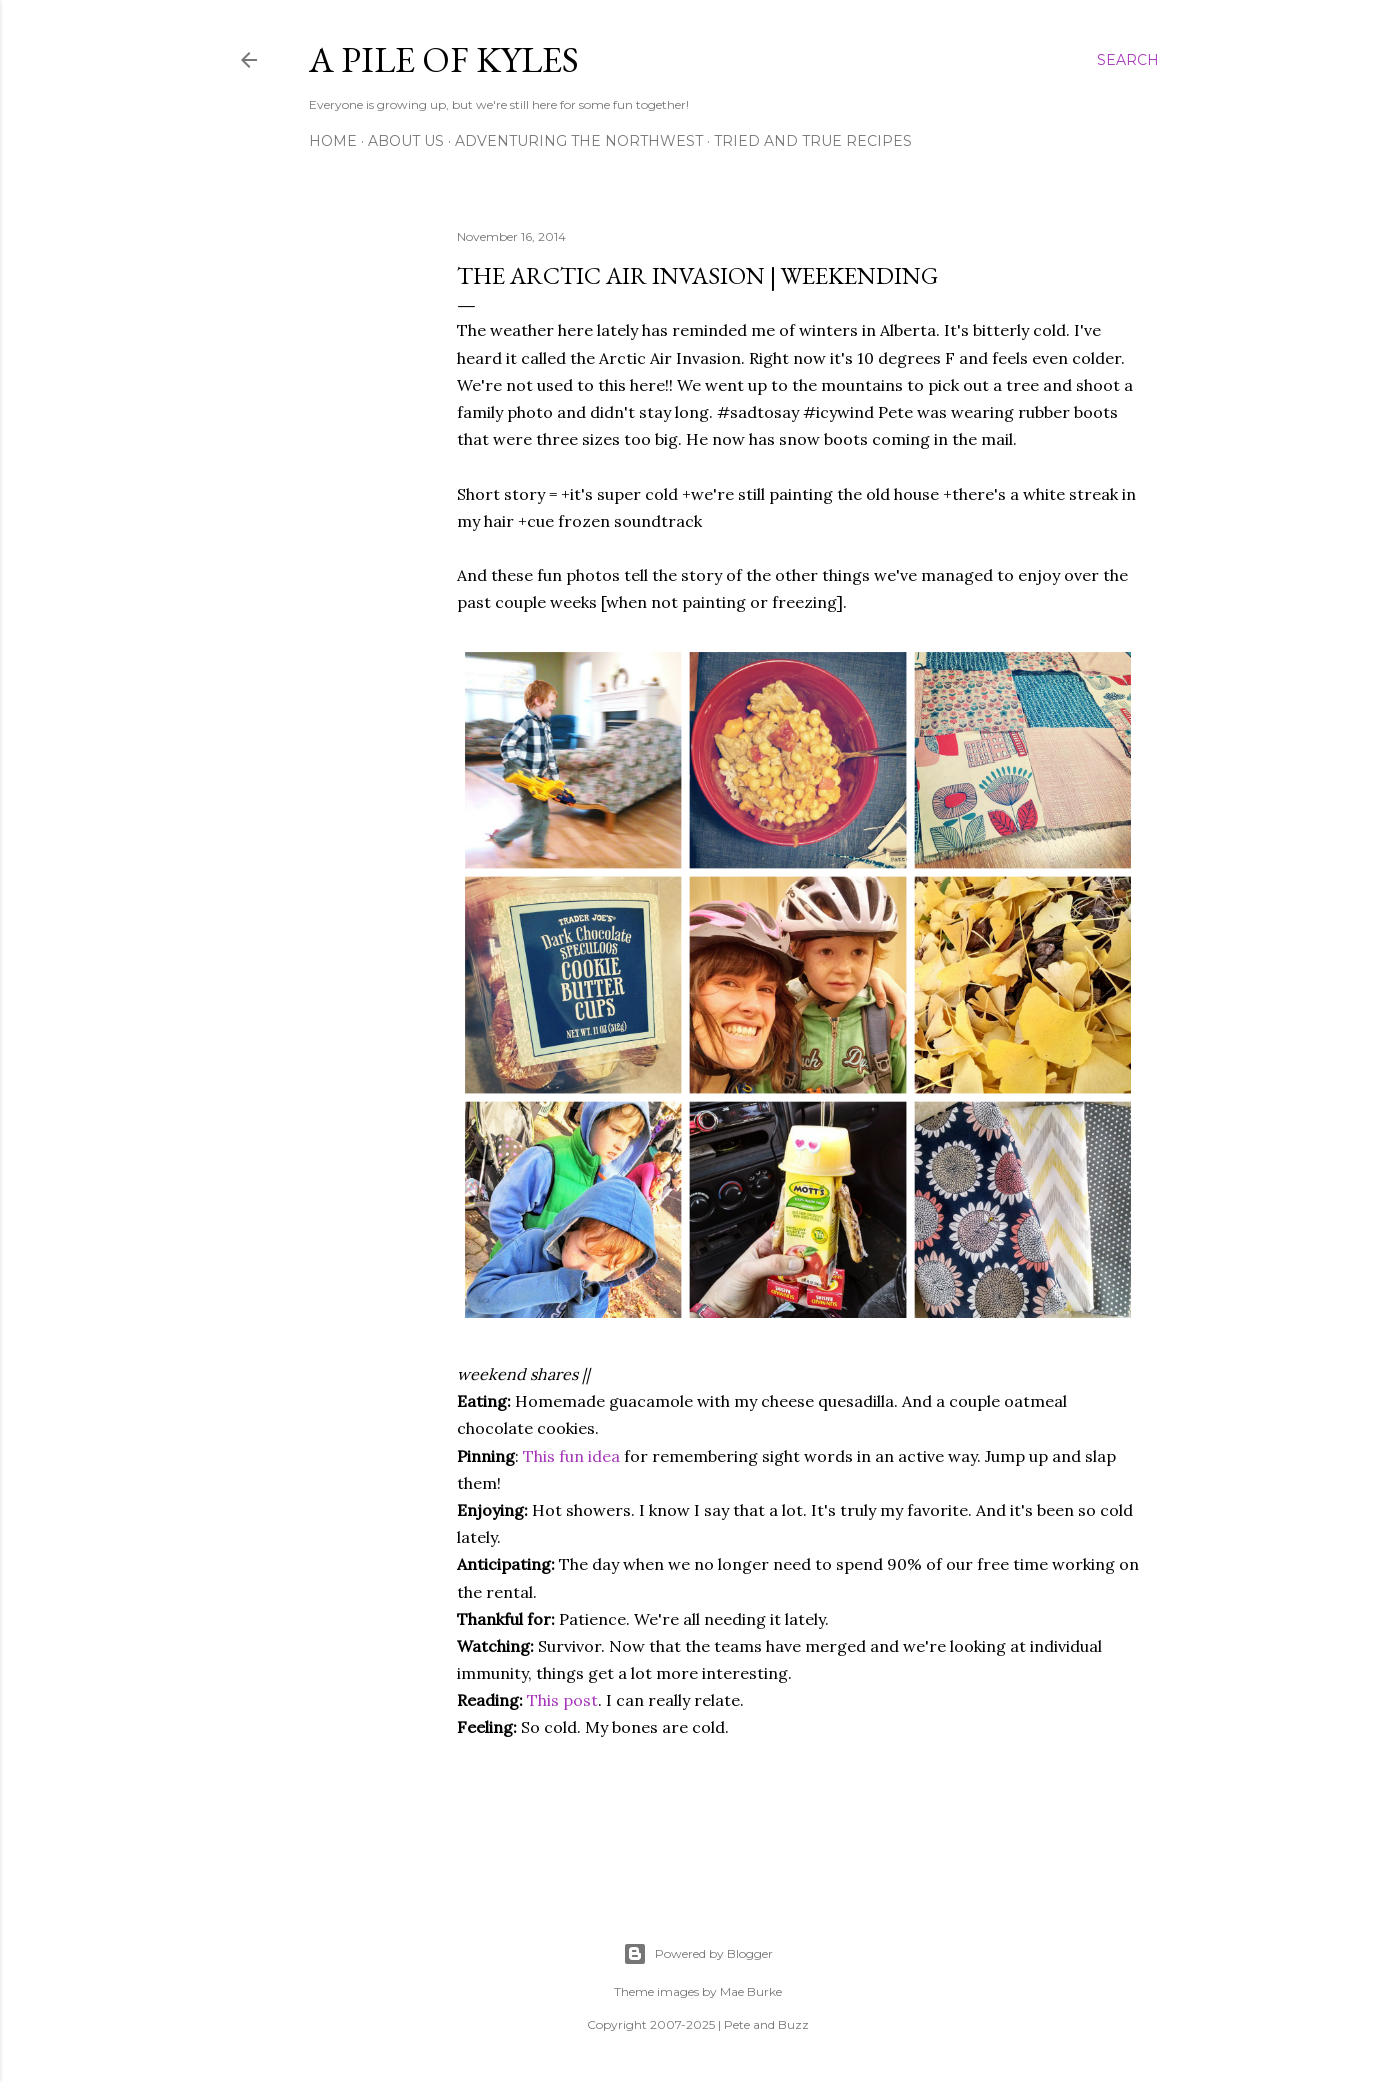 This screenshot has width=1396, height=2082. Describe the element at coordinates (571, 1456) in the screenshot. I see `This fun idea` at that location.